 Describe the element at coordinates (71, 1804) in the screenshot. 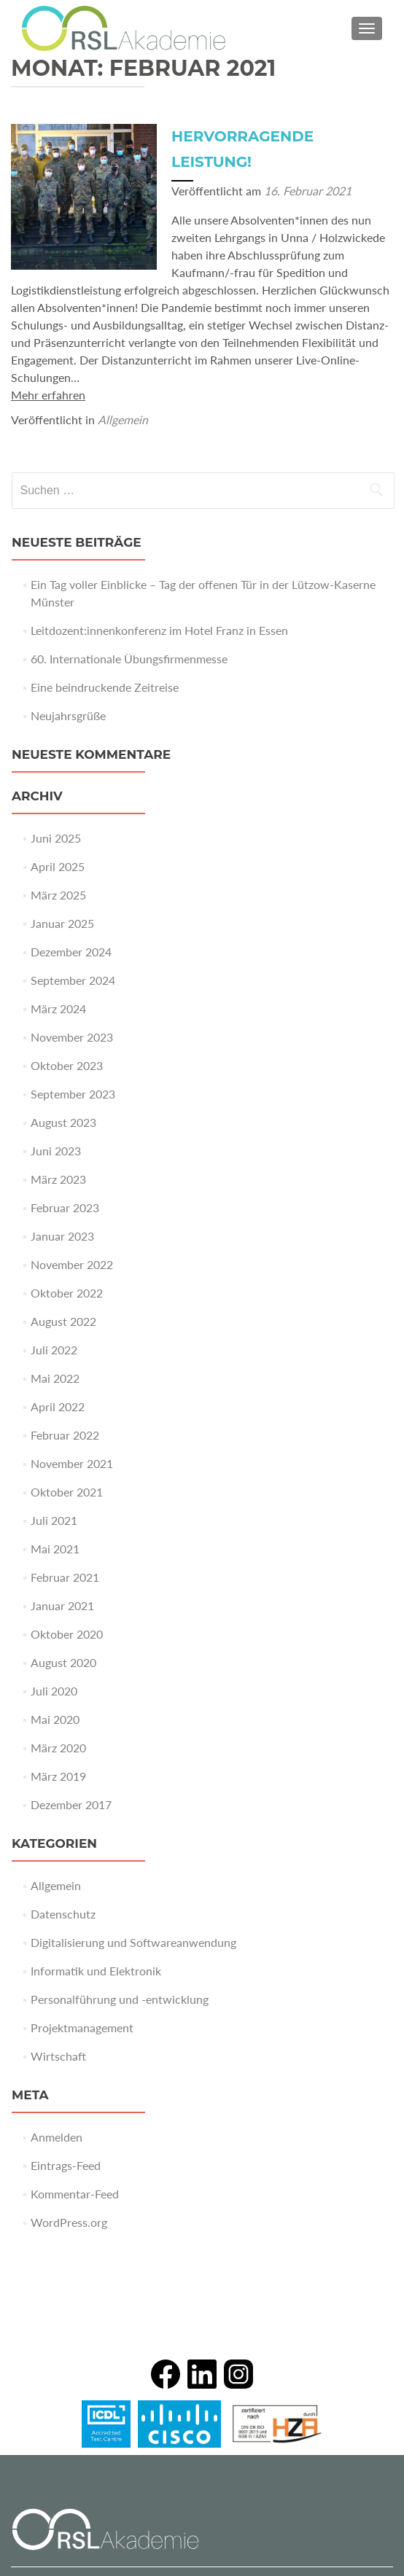

I see `Dezember 2017` at that location.